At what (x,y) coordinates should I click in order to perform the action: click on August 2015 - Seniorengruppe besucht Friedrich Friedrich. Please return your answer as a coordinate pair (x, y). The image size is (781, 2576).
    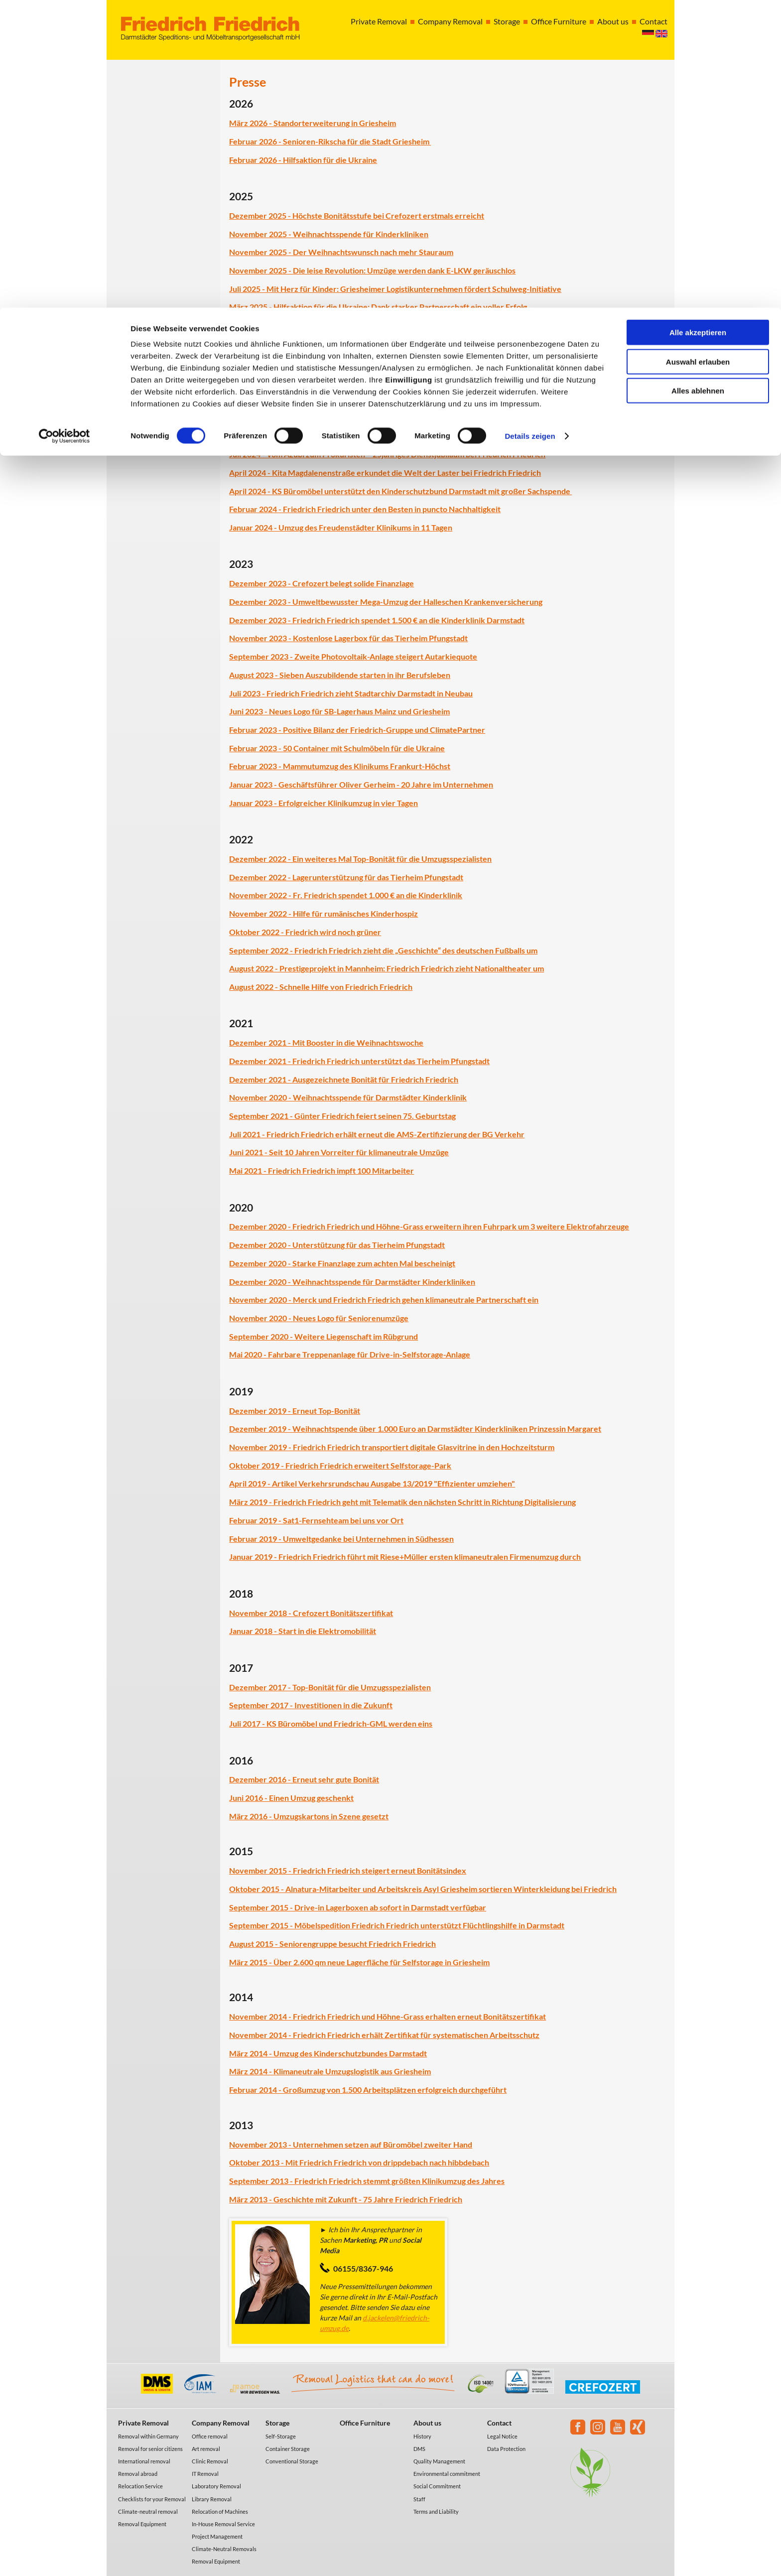
    Looking at the image, I should click on (332, 1943).